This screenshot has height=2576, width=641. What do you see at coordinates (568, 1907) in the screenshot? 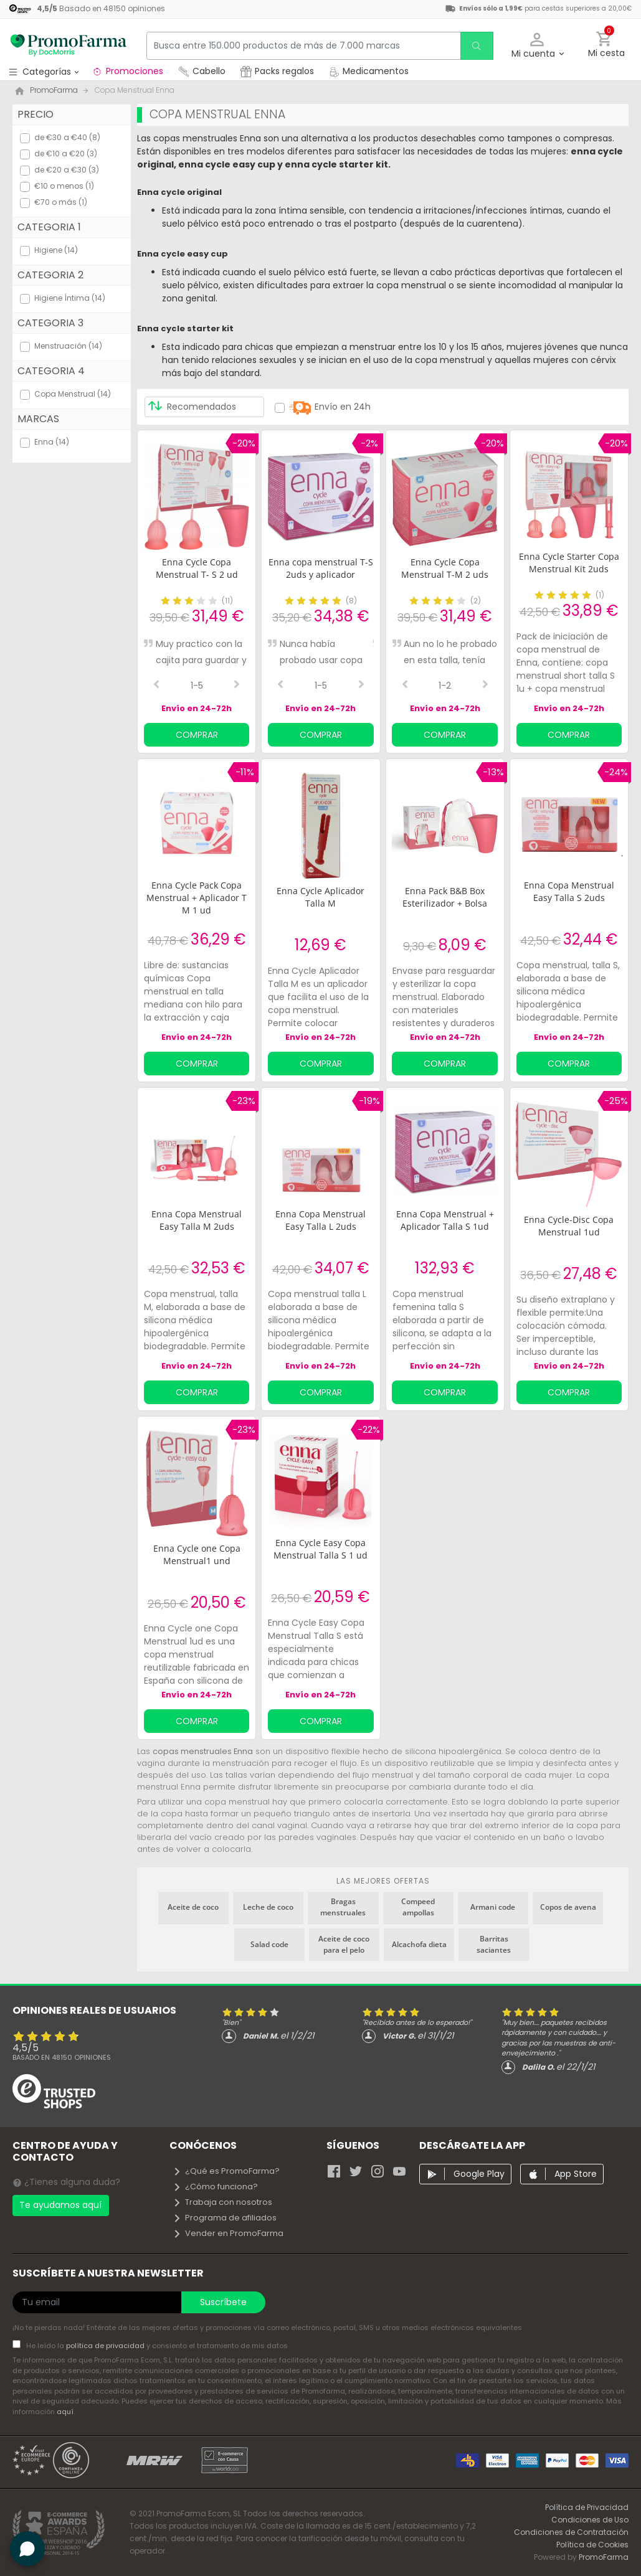
I see `Copos de avena` at bounding box center [568, 1907].